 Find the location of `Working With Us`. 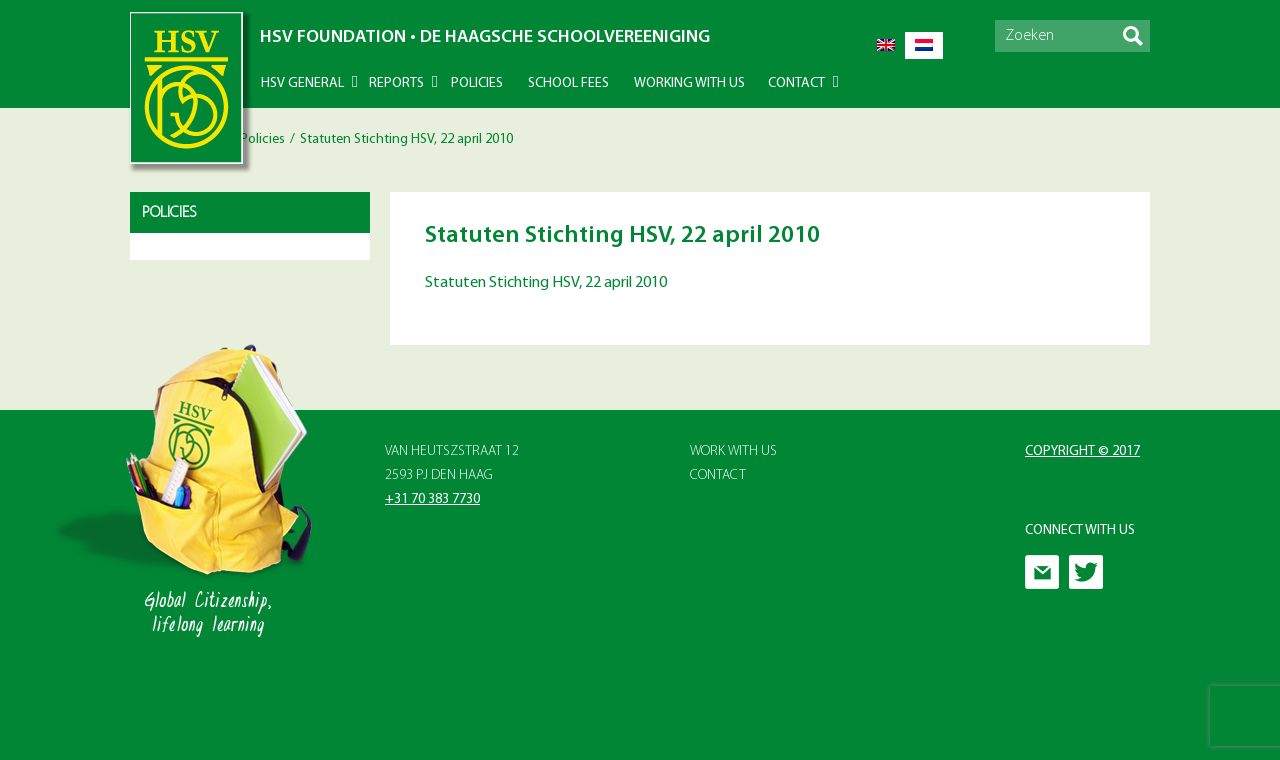

Working With Us is located at coordinates (689, 83).